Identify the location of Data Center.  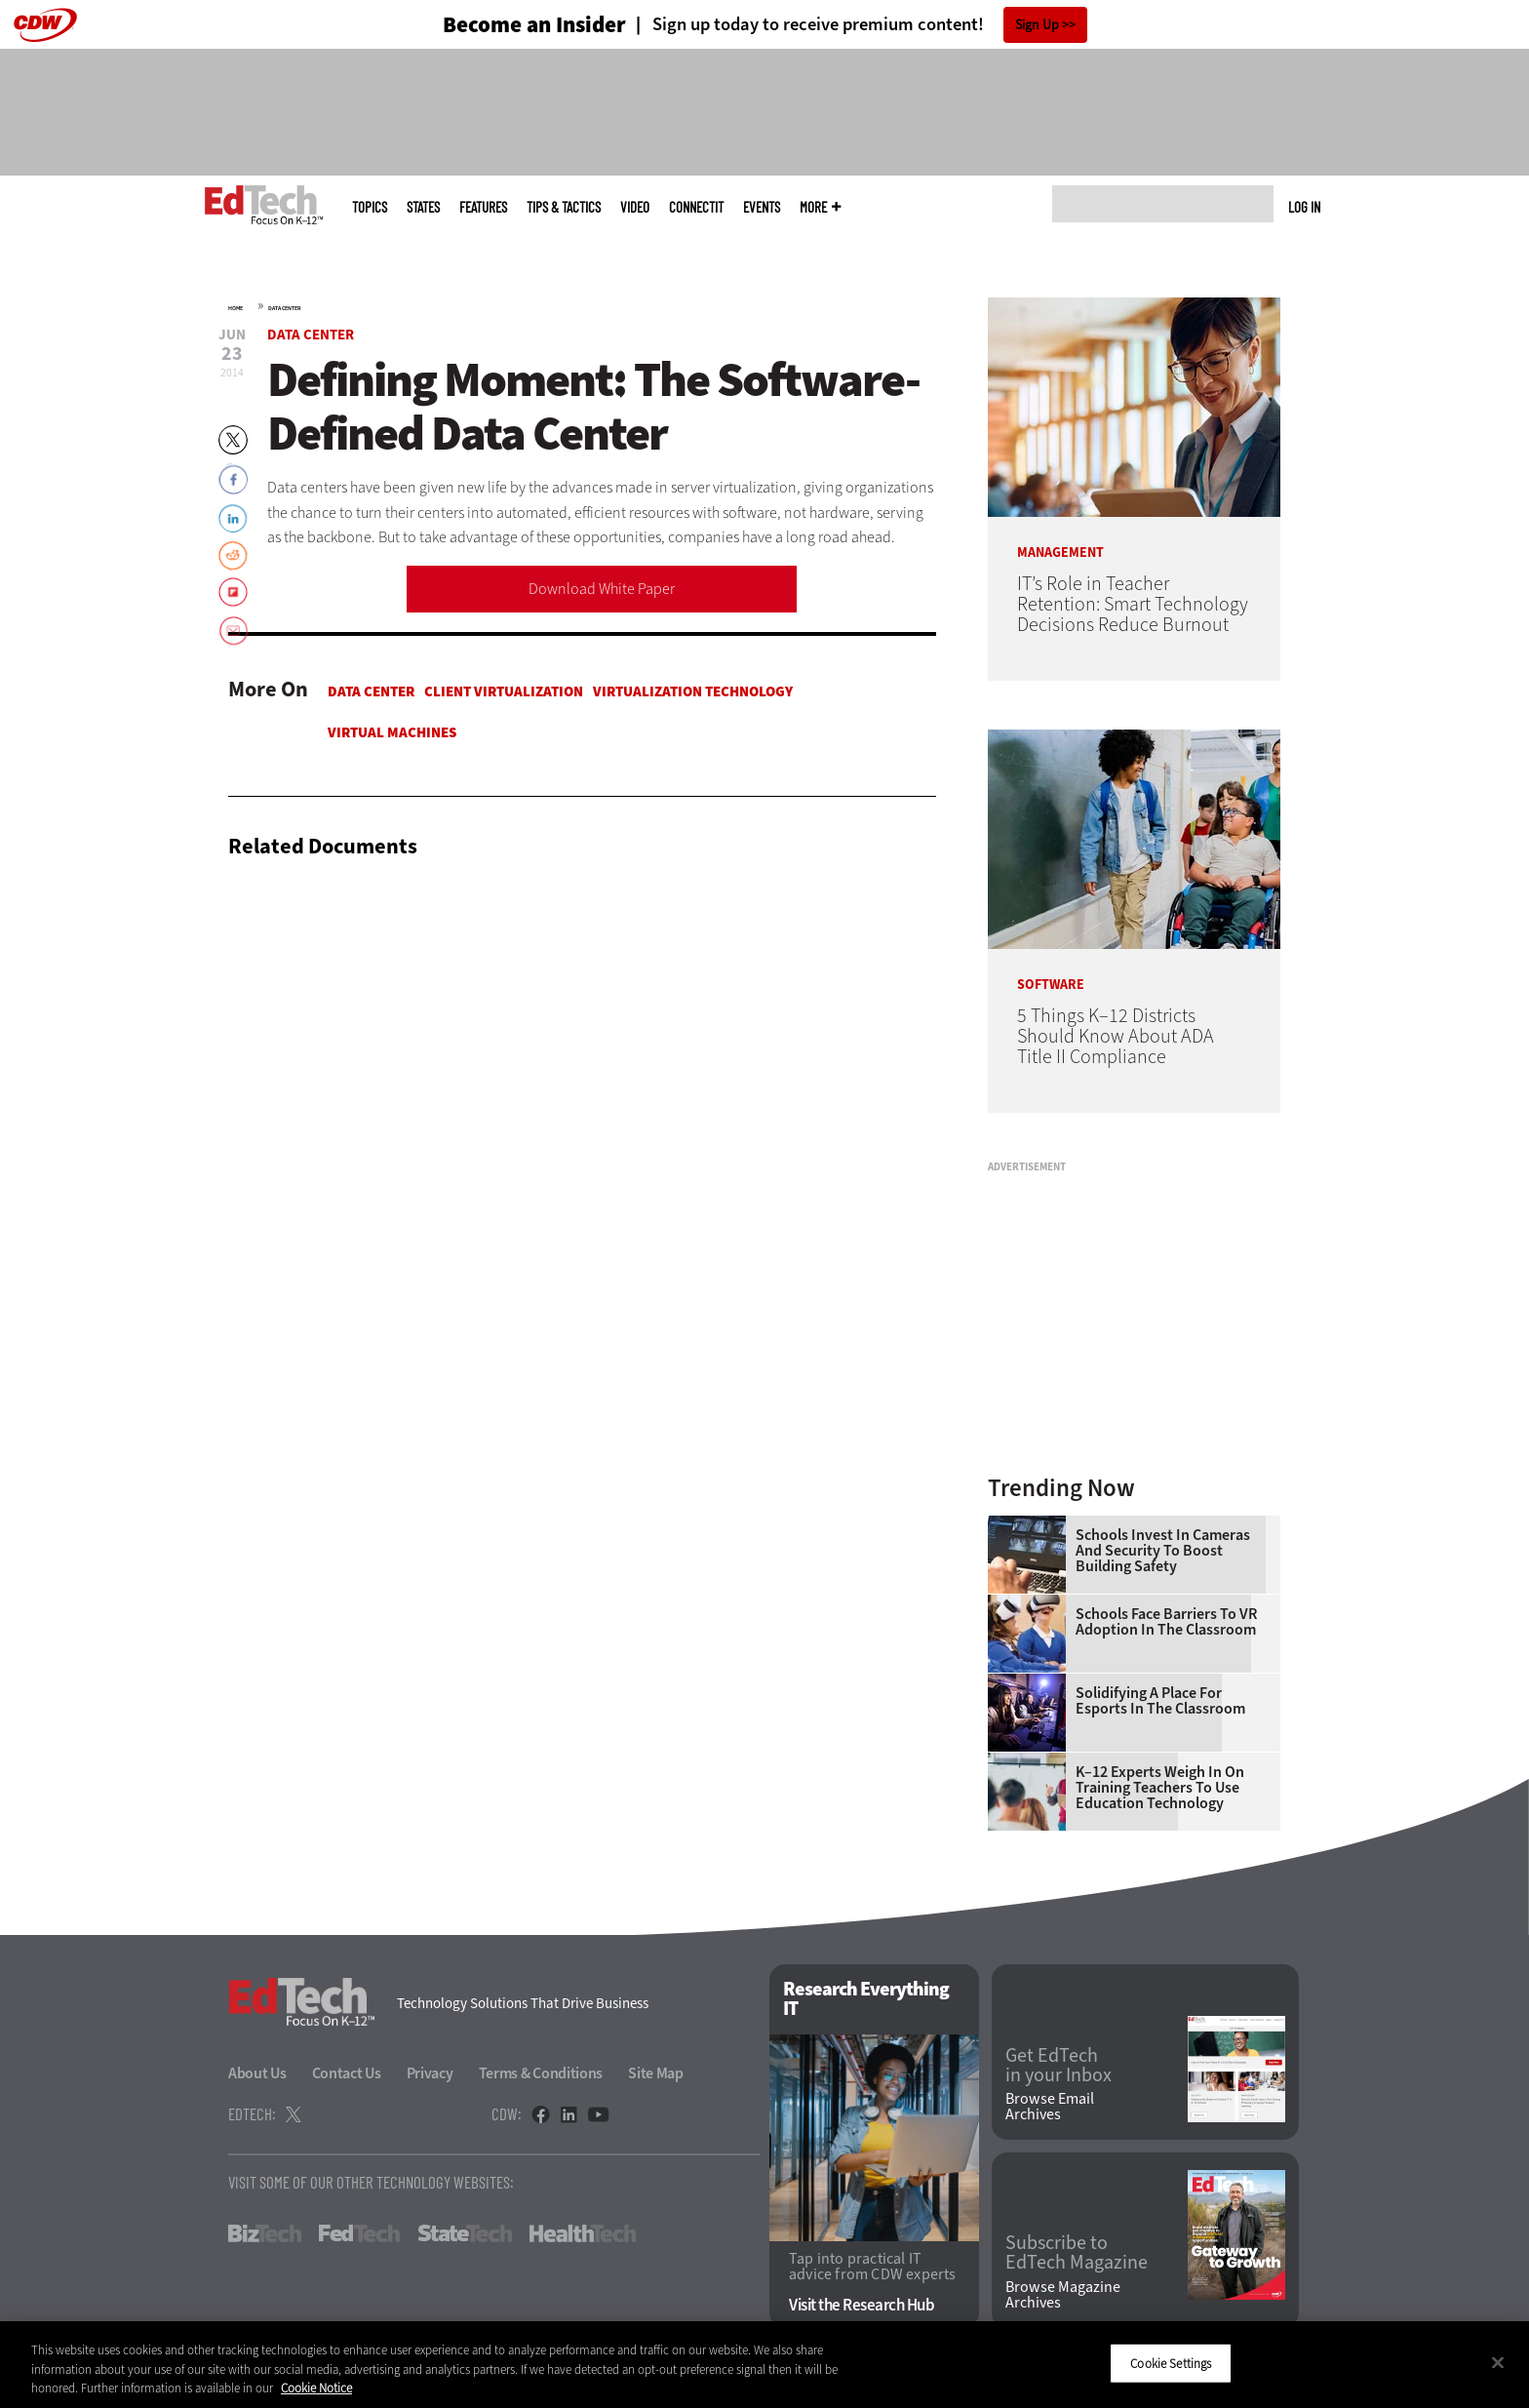
(284, 308).